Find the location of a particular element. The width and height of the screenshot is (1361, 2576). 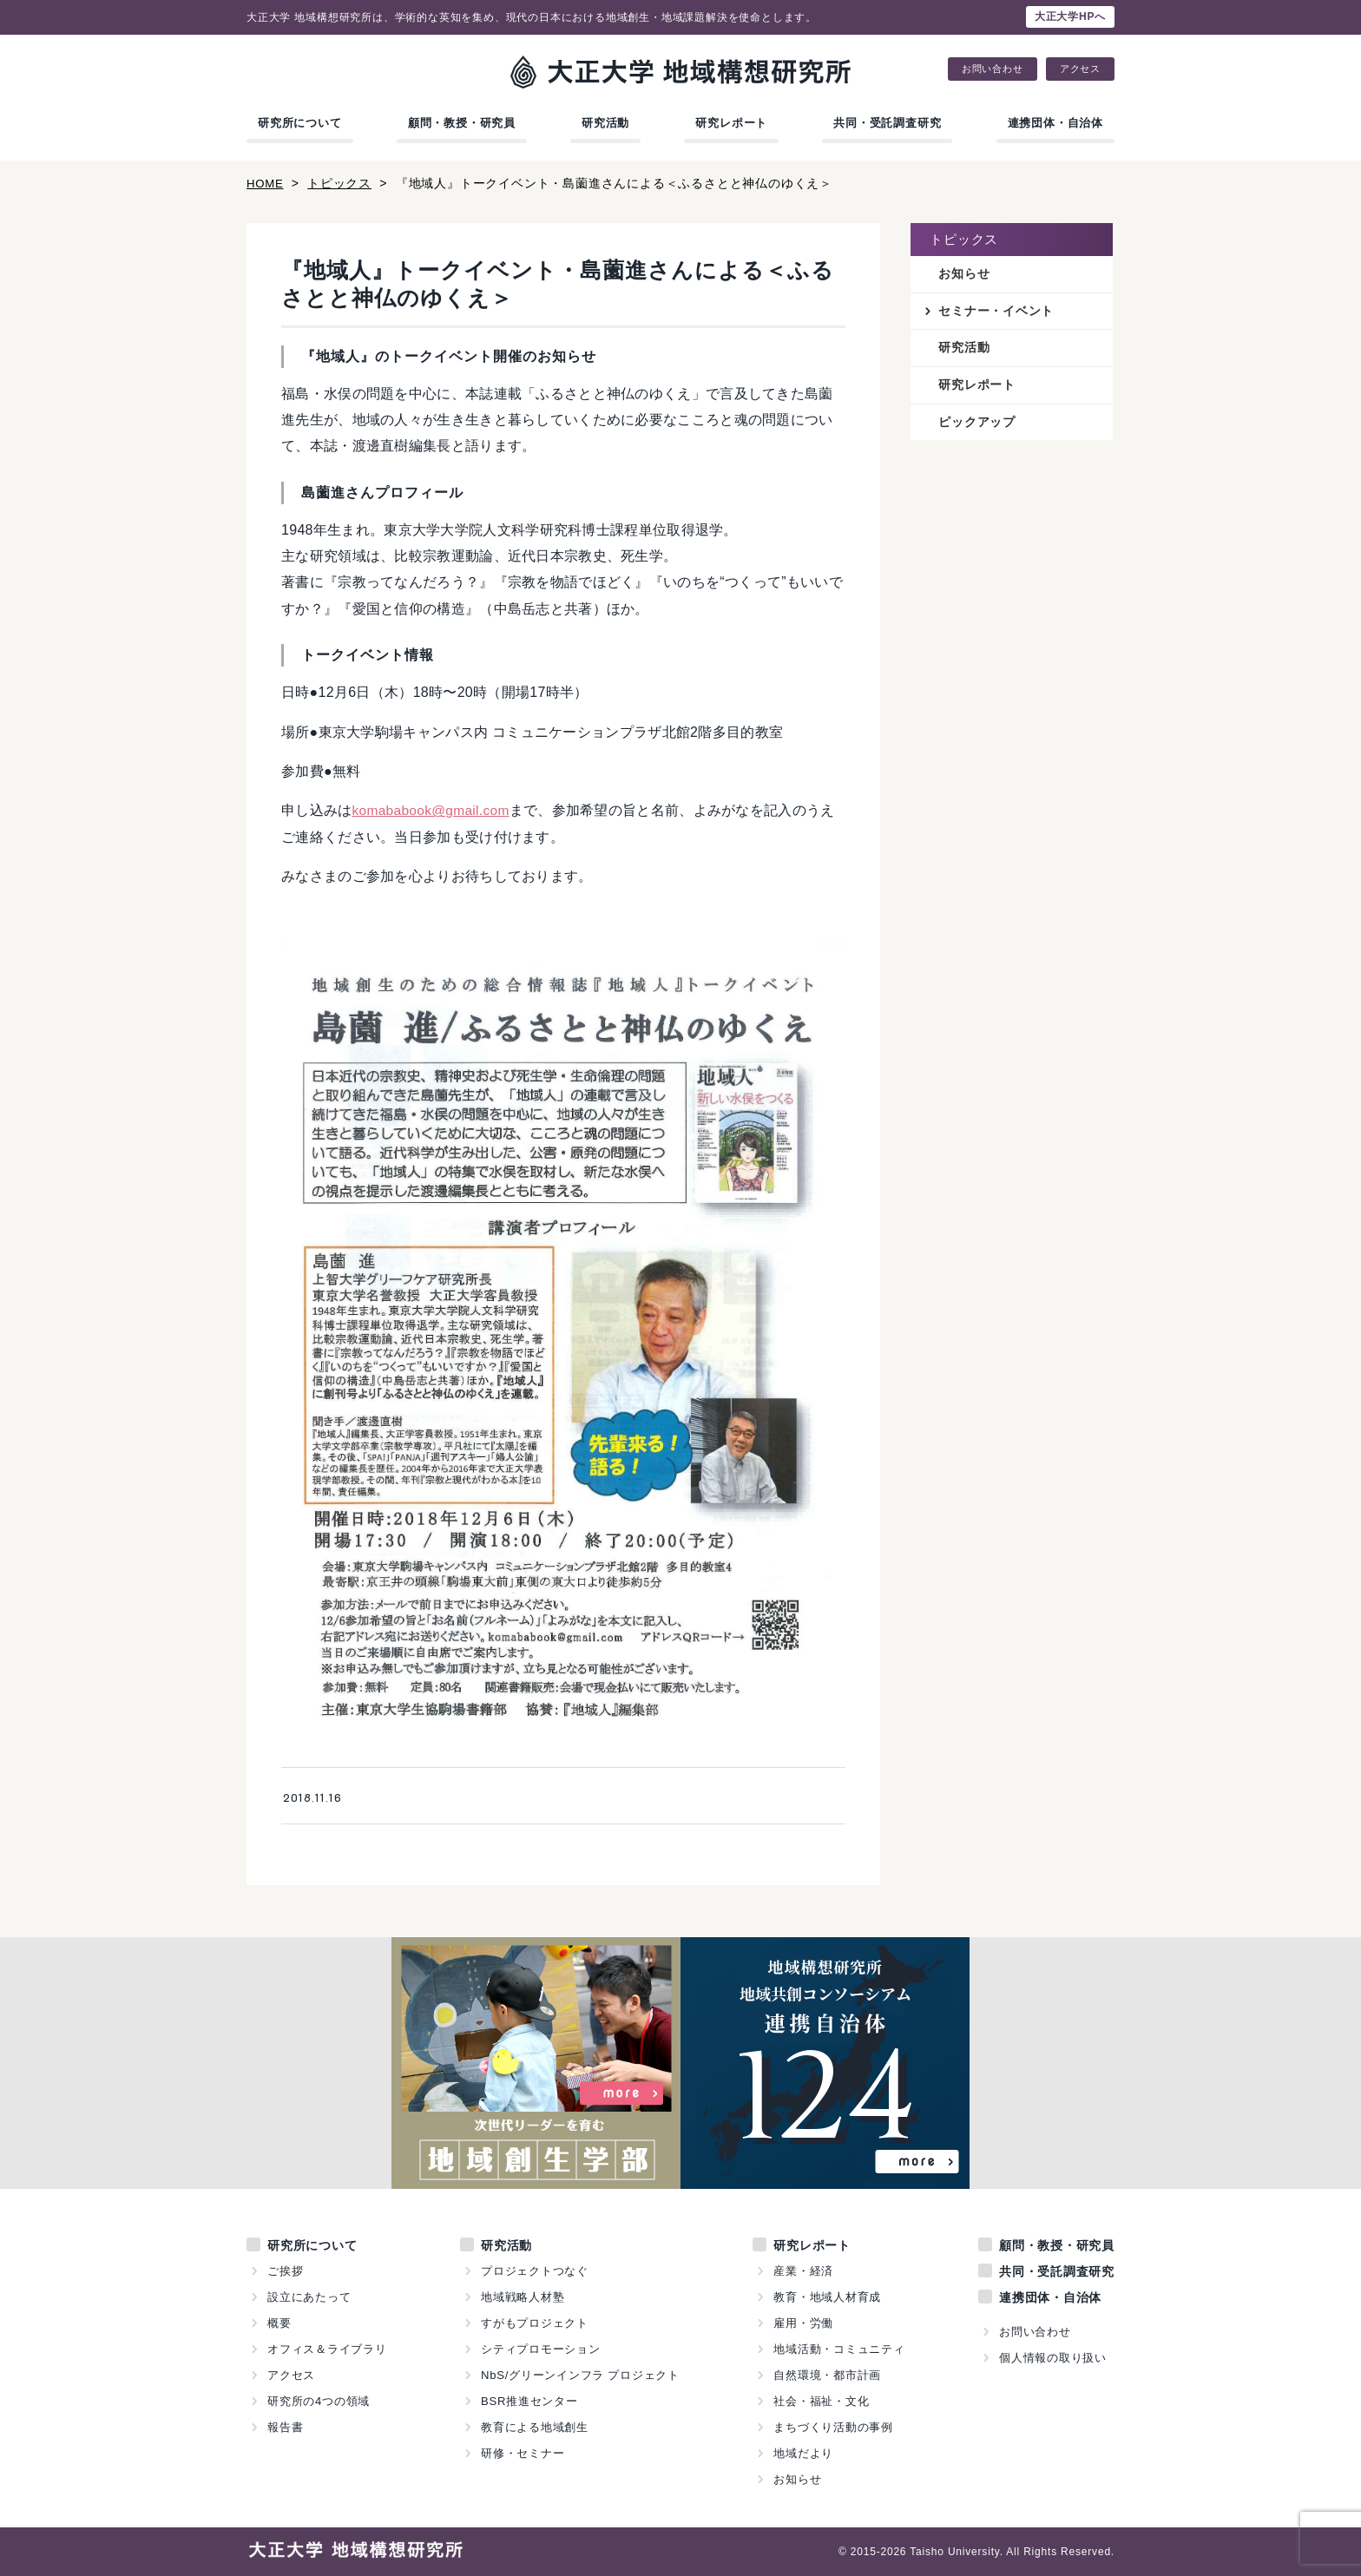

概要 is located at coordinates (279, 2323).